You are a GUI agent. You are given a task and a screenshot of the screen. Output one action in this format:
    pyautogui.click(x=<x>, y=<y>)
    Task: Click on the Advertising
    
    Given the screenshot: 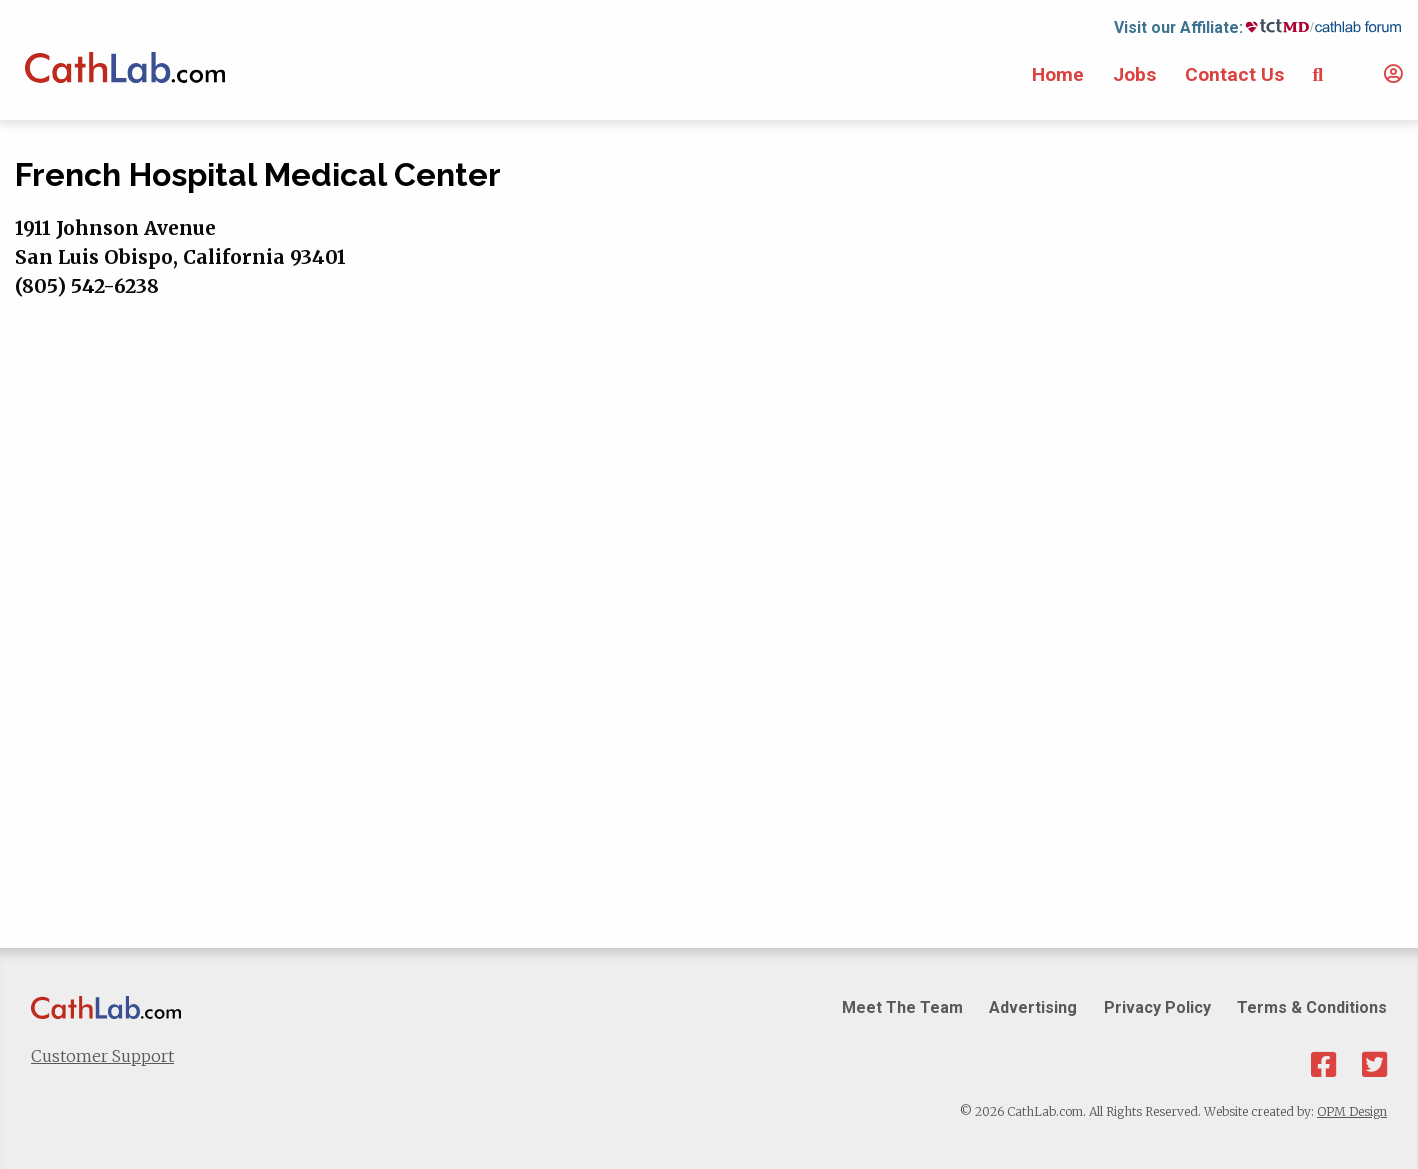 What is the action you would take?
    pyautogui.click(x=1033, y=1007)
    